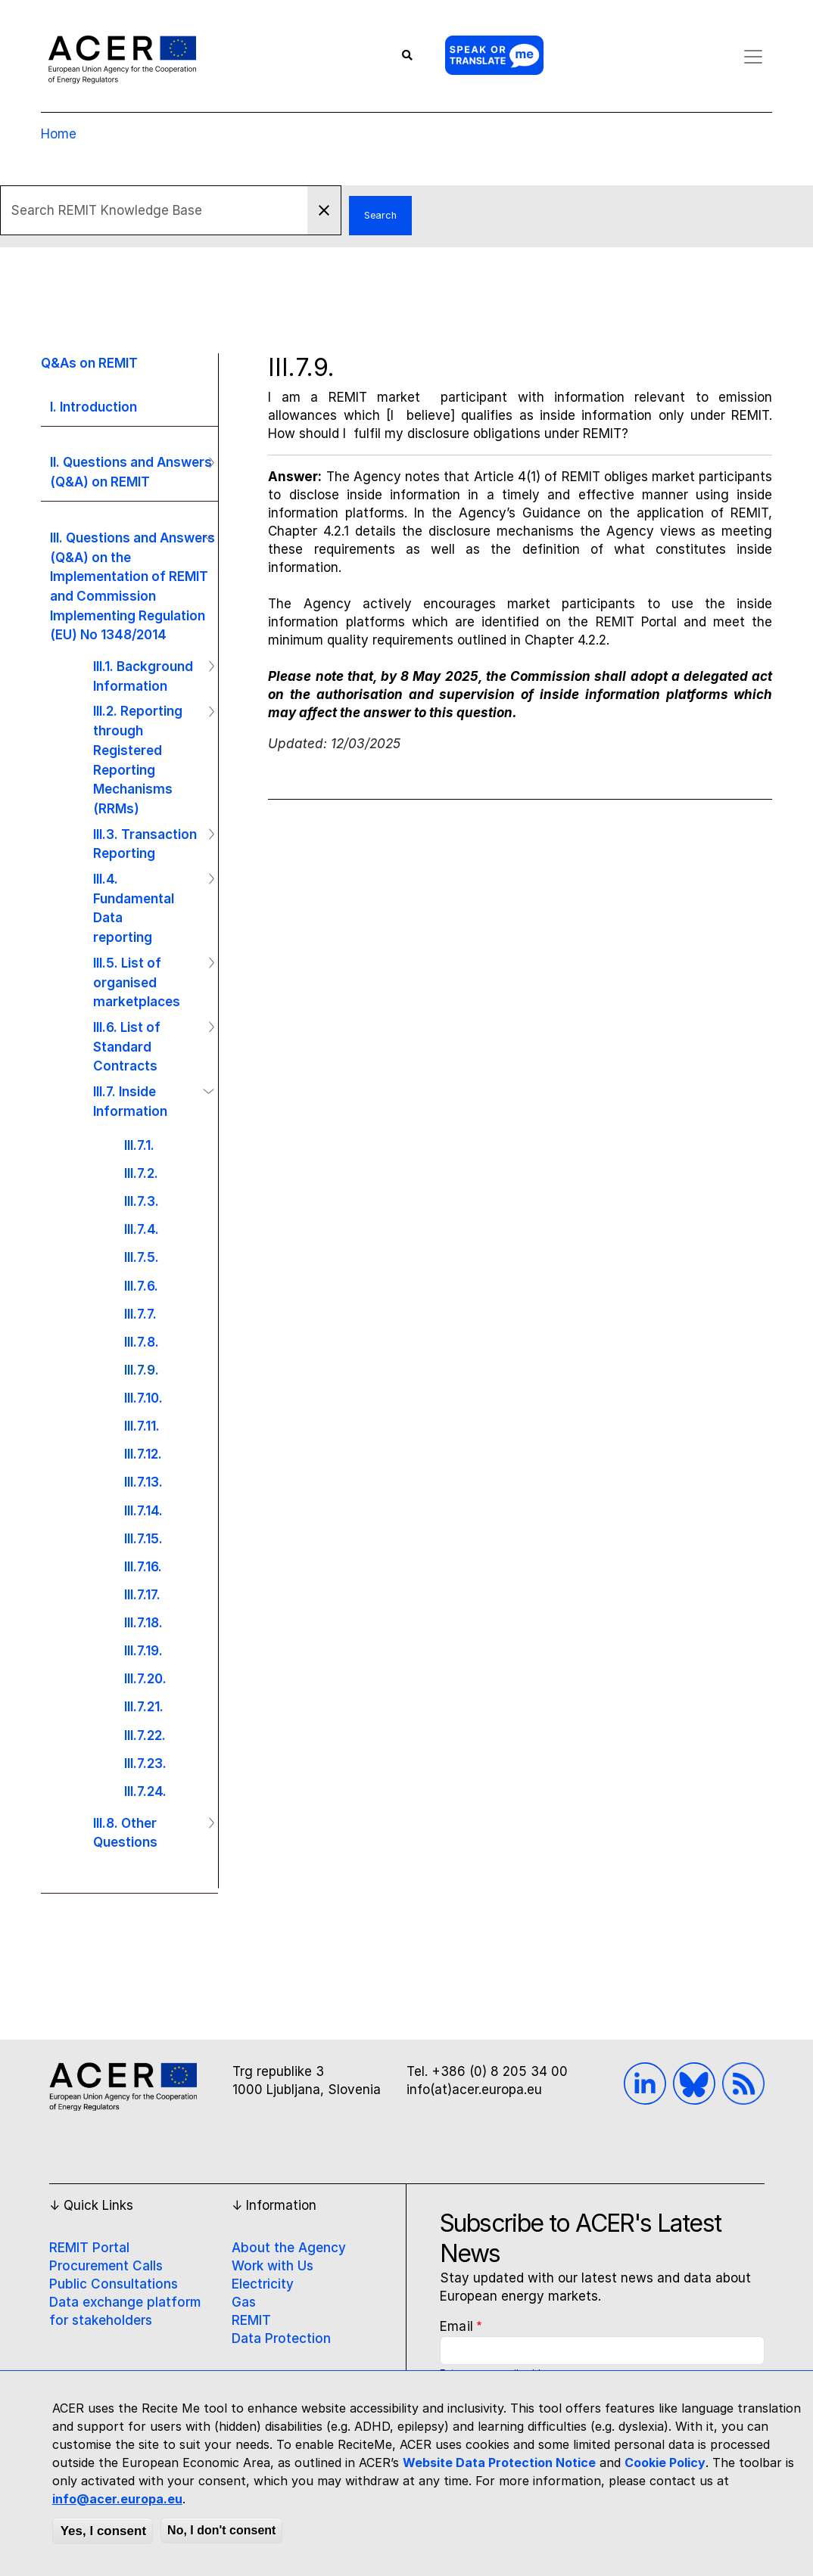 Image resolution: width=813 pixels, height=2576 pixels. Describe the element at coordinates (205, 462) in the screenshot. I see `Operation` at that location.